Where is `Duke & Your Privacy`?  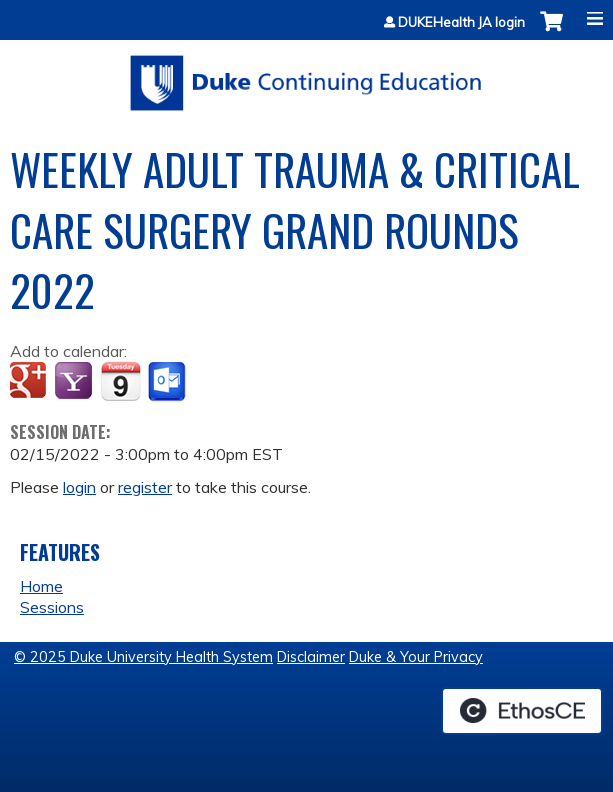 Duke & Your Privacy is located at coordinates (416, 657).